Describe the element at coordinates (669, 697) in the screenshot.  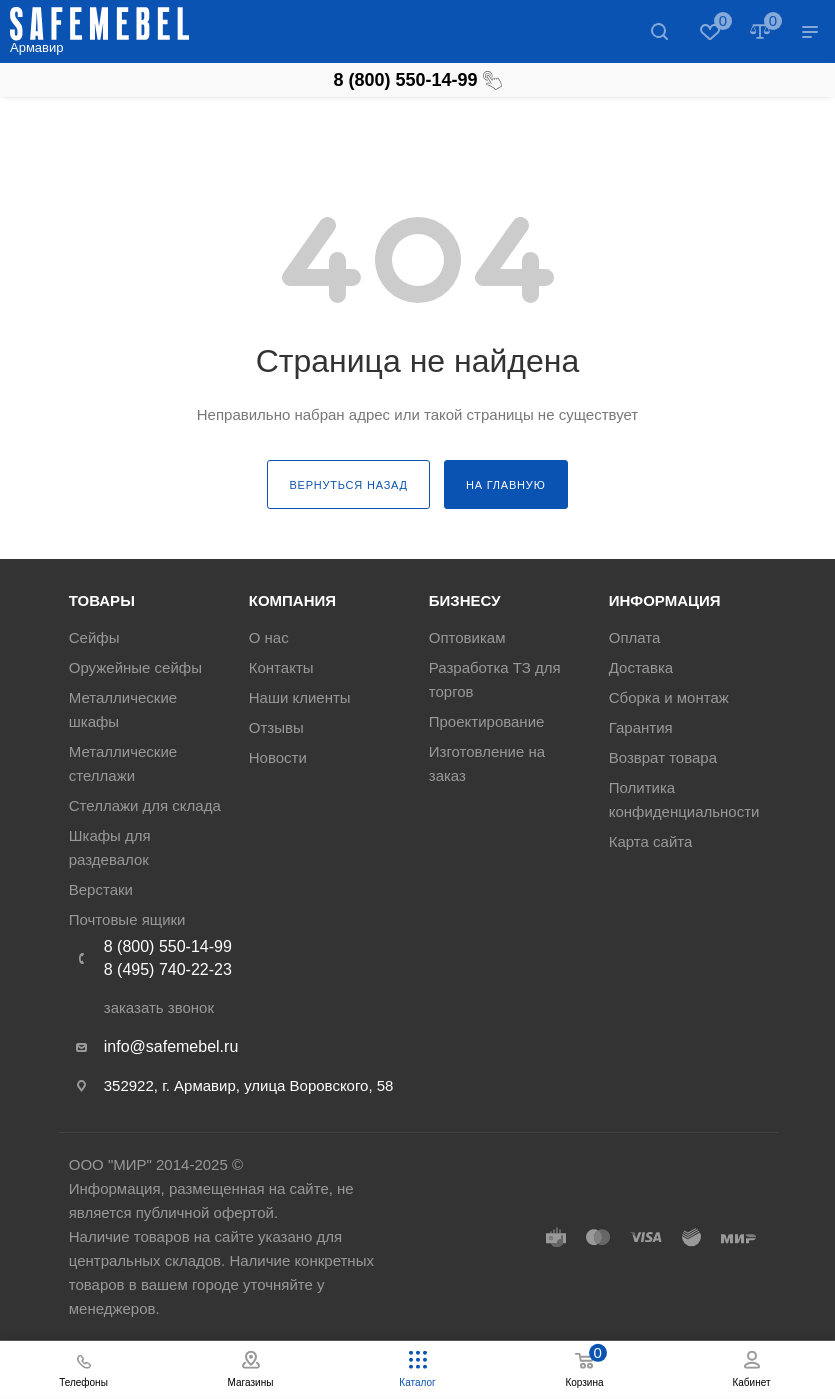
I see `Сборка и монтаж` at that location.